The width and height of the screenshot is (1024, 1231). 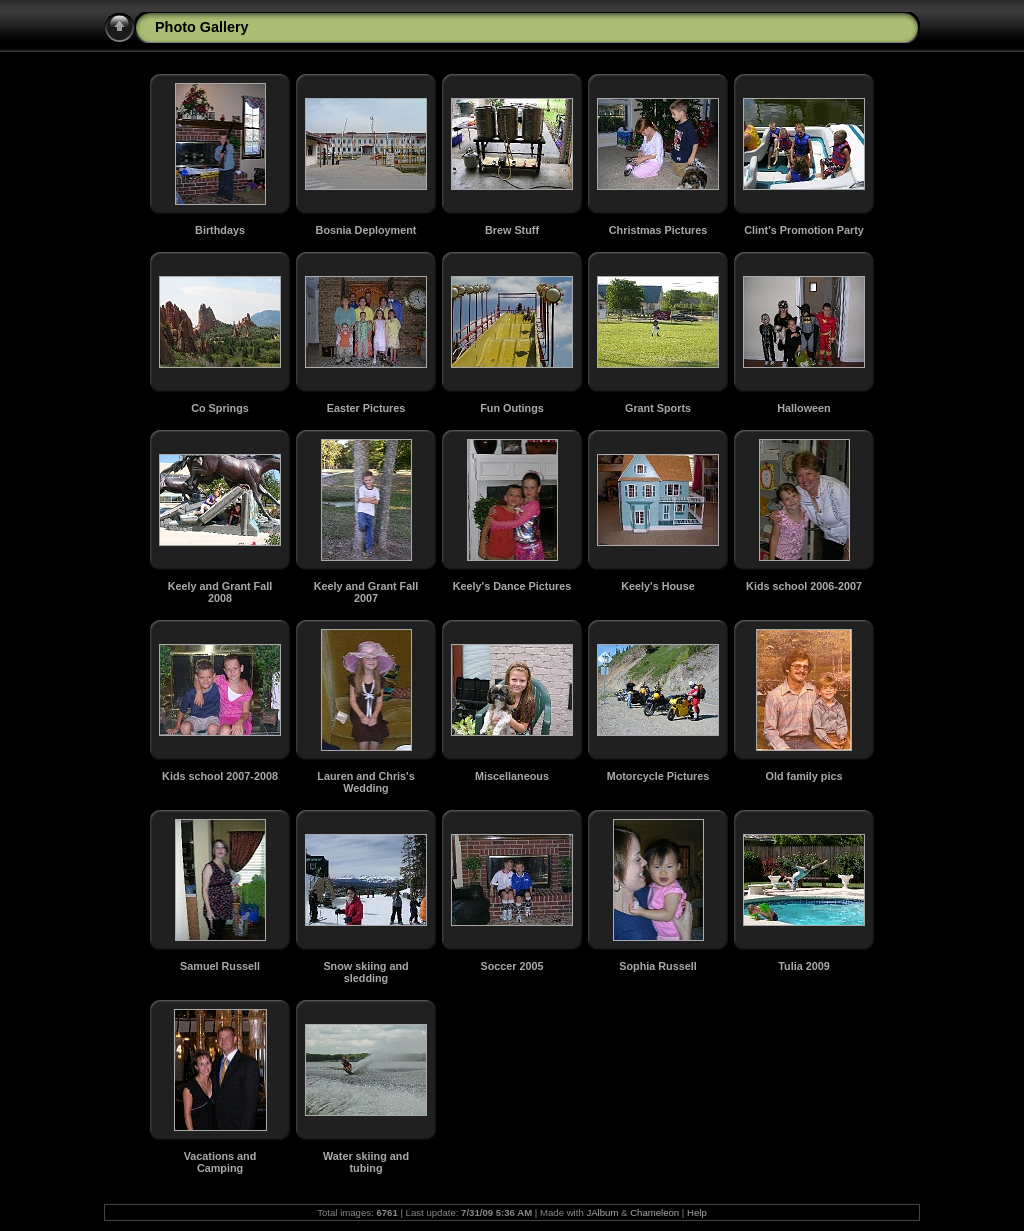 I want to click on Samuel Russell, so click(x=220, y=966).